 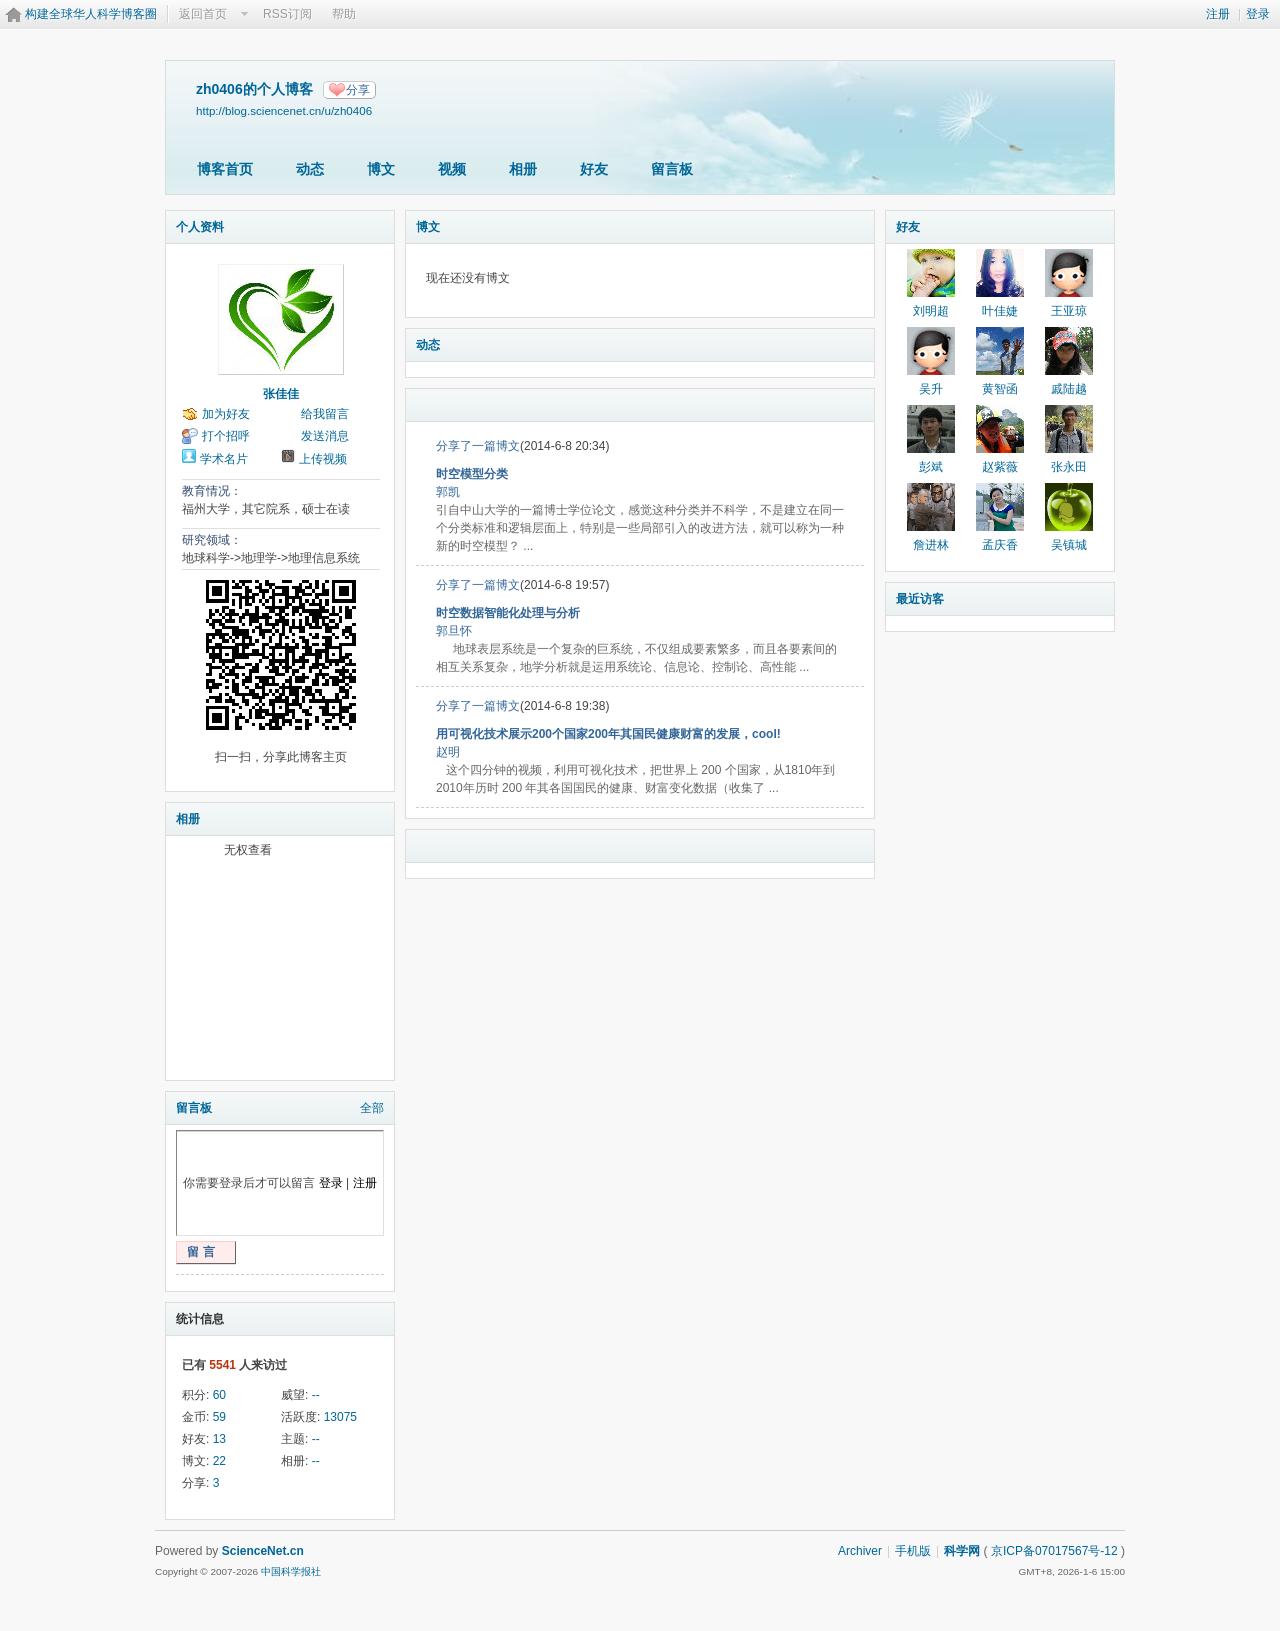 What do you see at coordinates (219, 1461) in the screenshot?
I see `22` at bounding box center [219, 1461].